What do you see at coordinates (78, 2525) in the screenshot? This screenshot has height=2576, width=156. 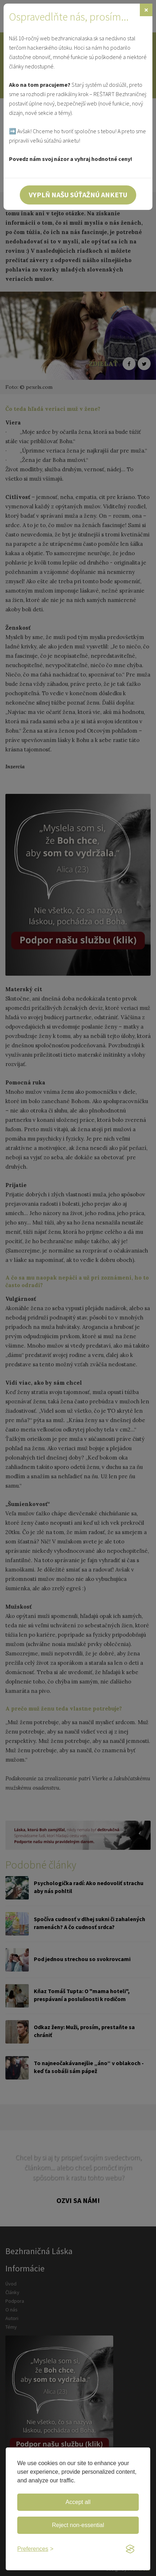 I see `Reject non-essential` at bounding box center [78, 2525].